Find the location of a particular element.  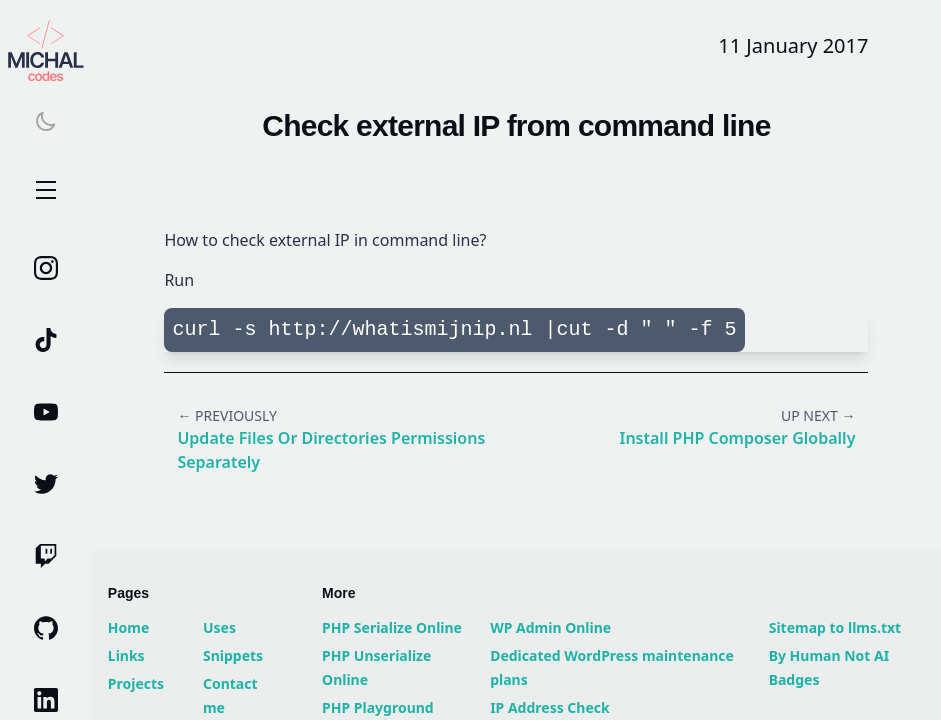

Install PHP Composer globally is located at coordinates (737, 438).